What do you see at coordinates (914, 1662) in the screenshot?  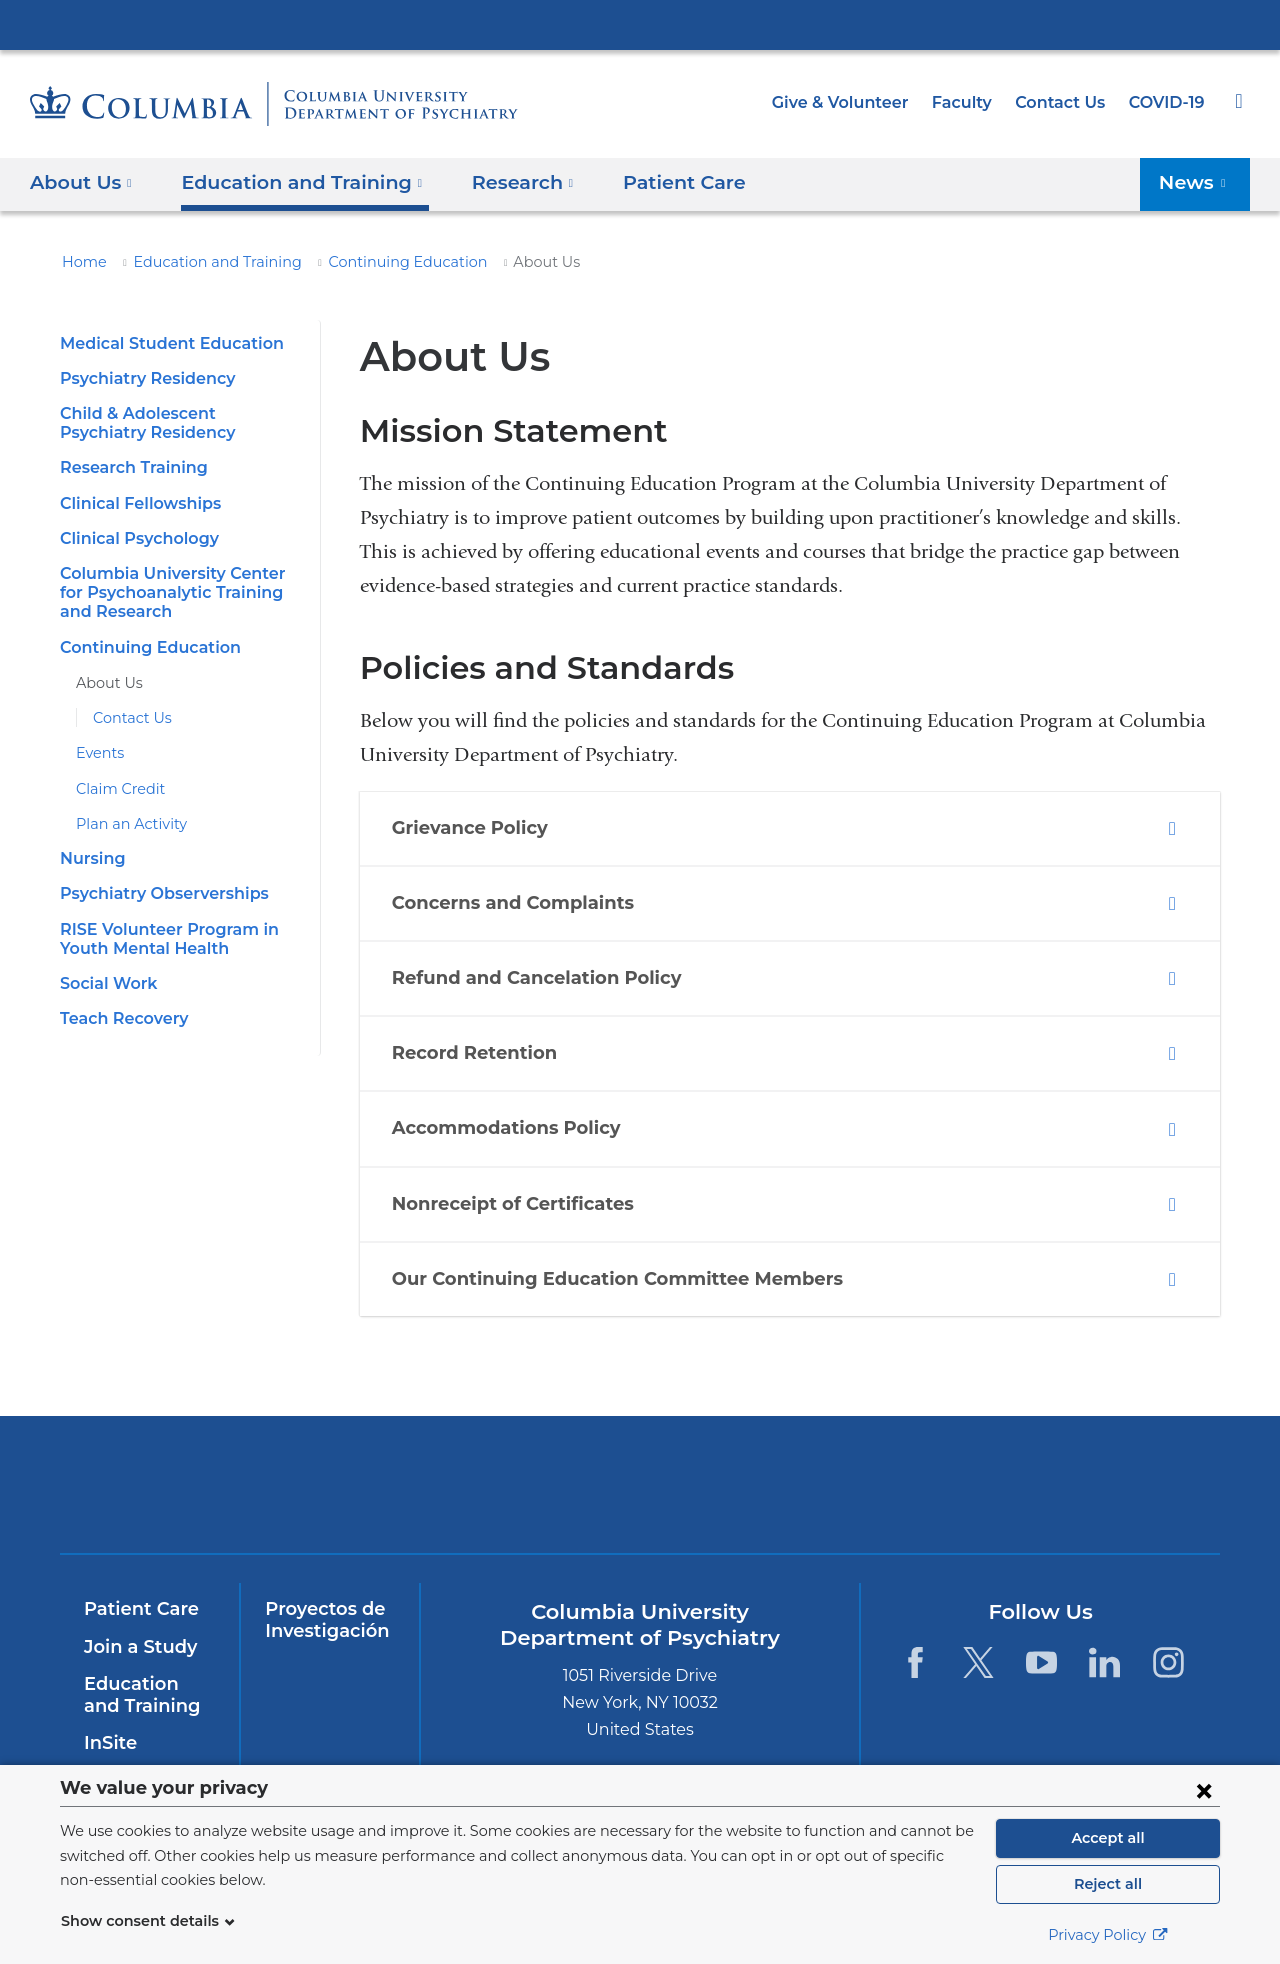 I see `[Facebook. Link is external and opens in a new window.]` at bounding box center [914, 1662].